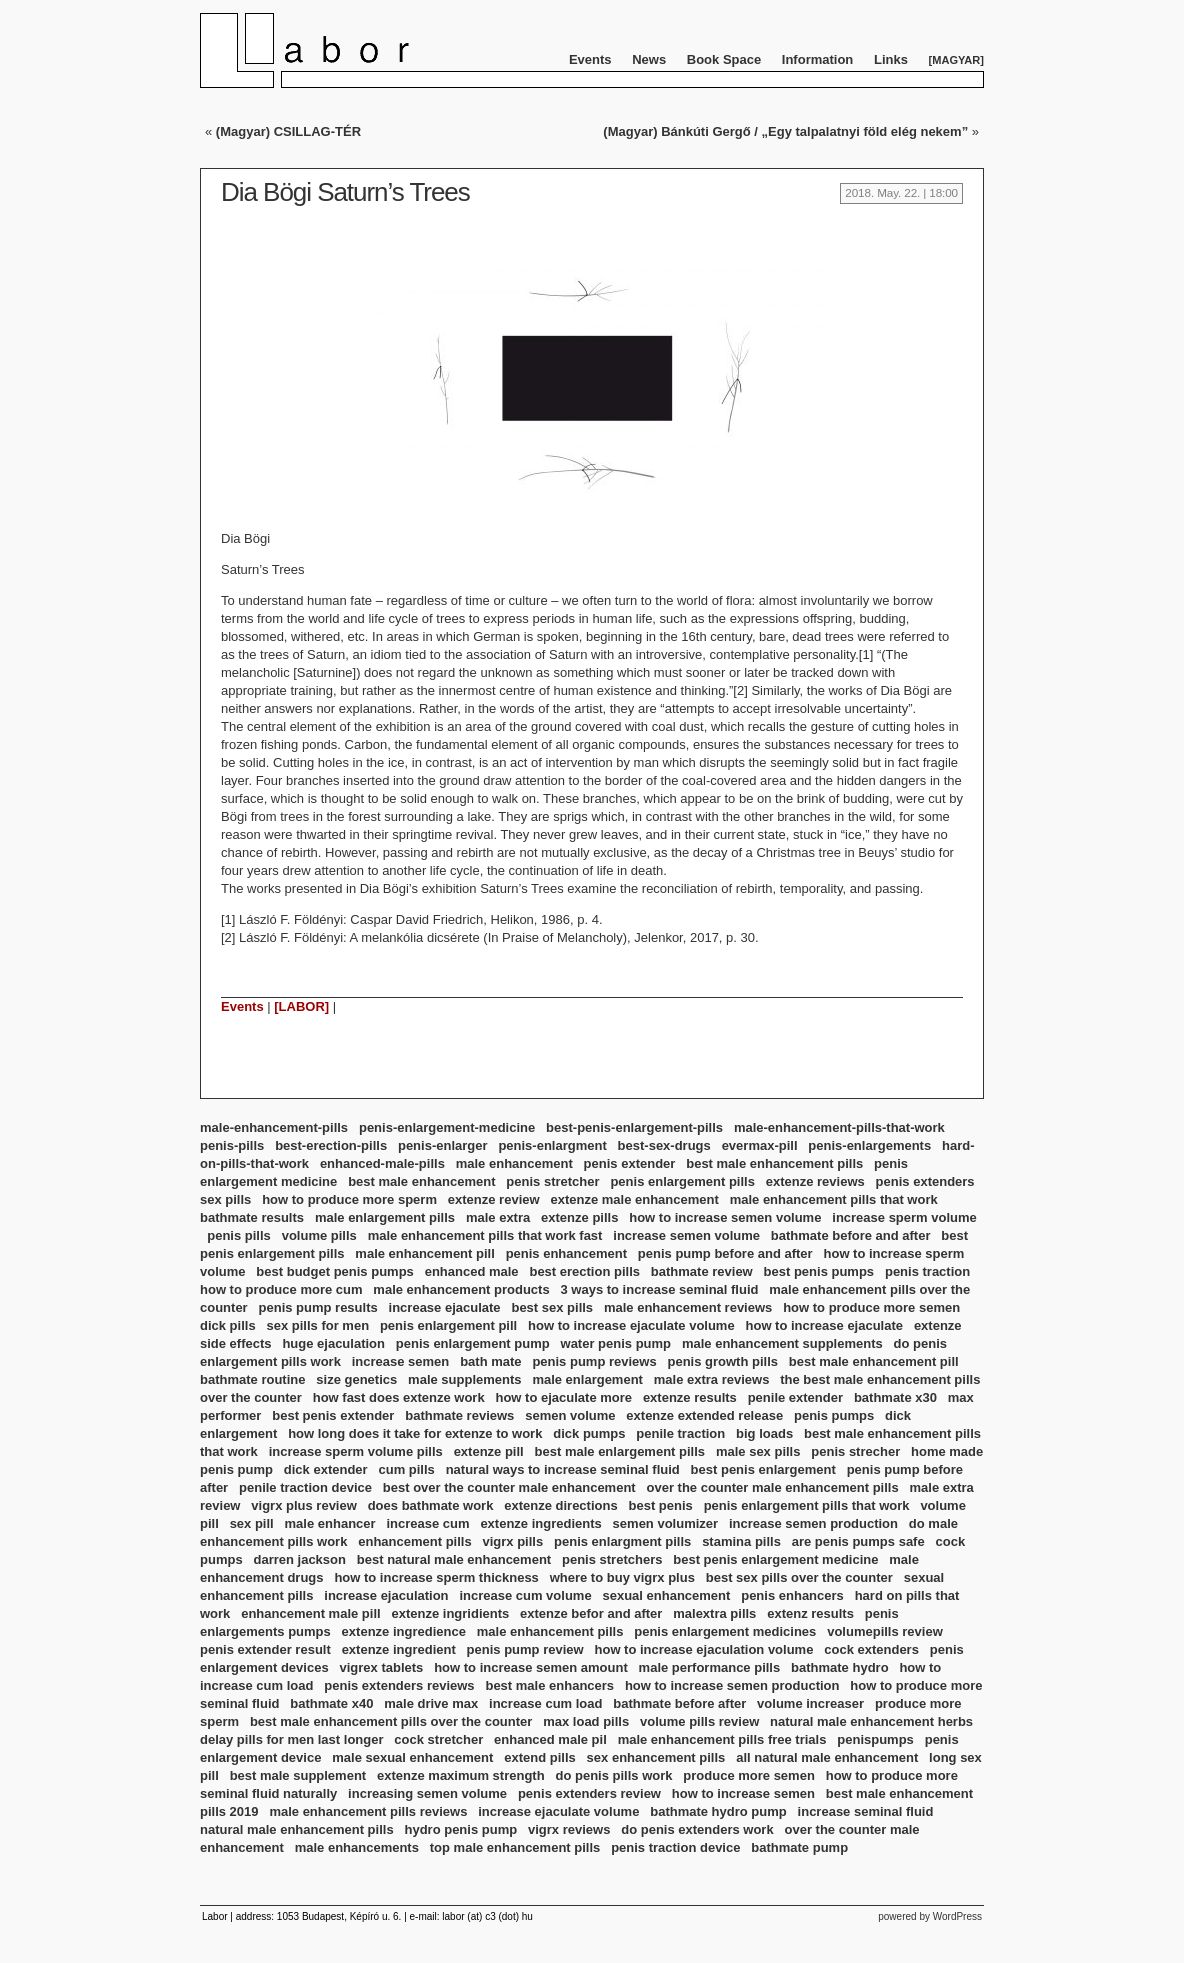 The width and height of the screenshot is (1184, 1963). Describe the element at coordinates (265, 1649) in the screenshot. I see `penis extender result` at that location.